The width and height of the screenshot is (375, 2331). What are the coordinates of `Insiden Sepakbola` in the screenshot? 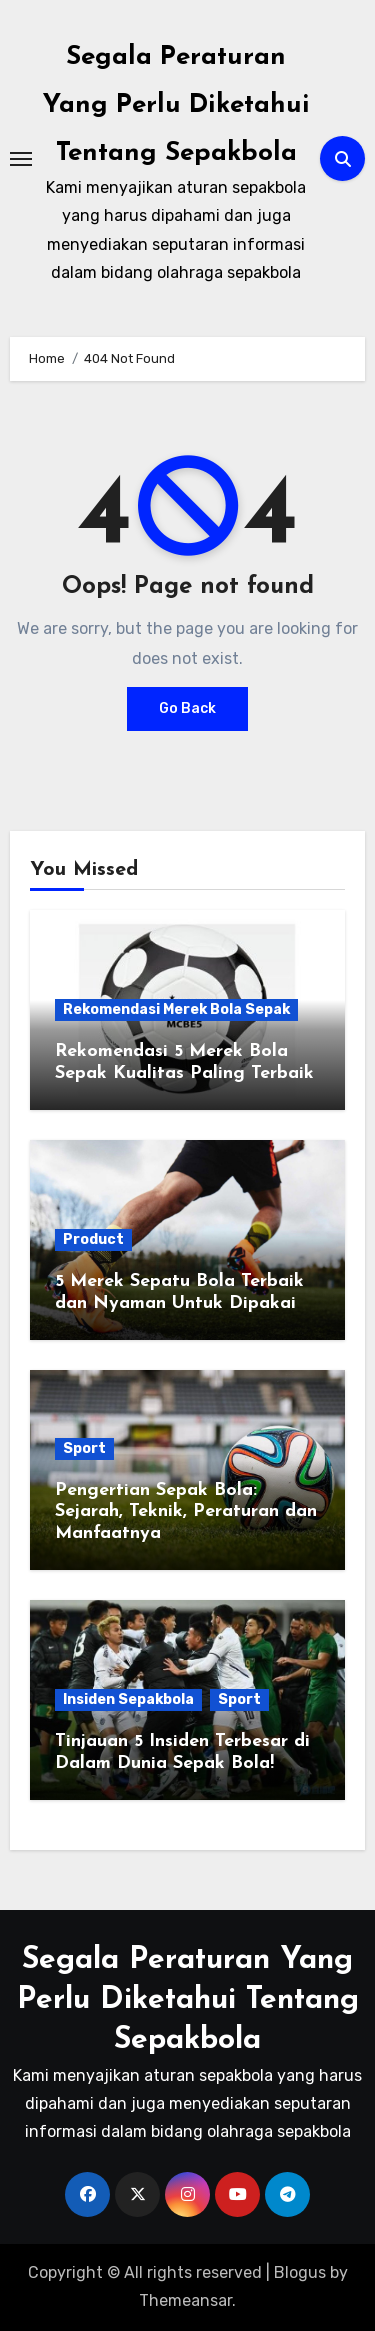 It's located at (128, 1699).